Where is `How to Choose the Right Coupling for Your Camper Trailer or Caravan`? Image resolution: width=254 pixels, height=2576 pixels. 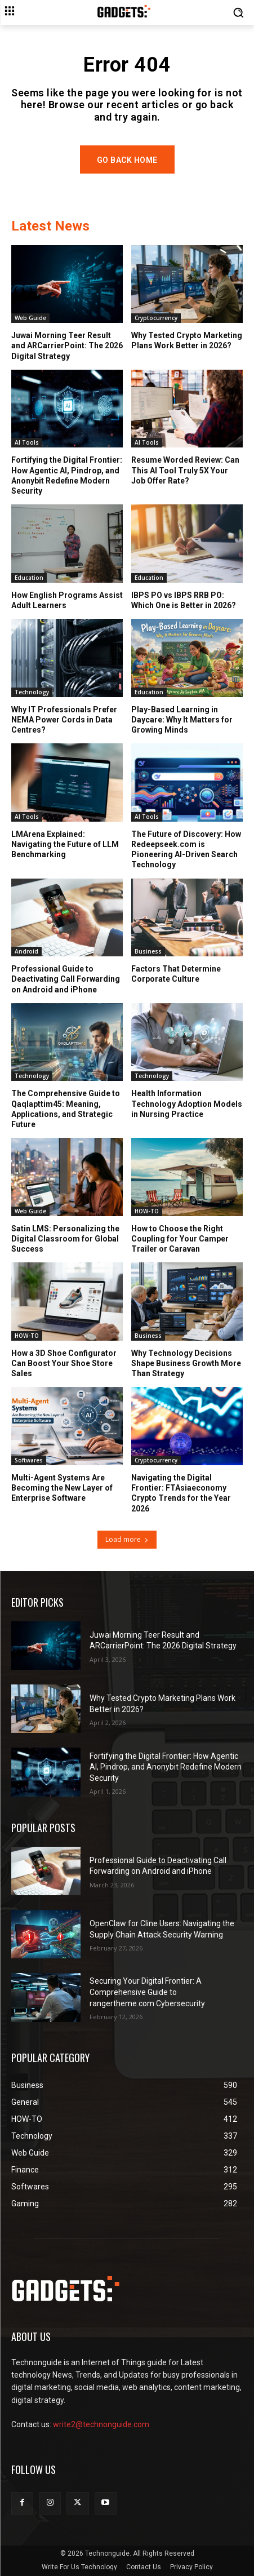
How to Choose the Right Coupling for Your Camper Trailer or Caravan is located at coordinates (180, 1238).